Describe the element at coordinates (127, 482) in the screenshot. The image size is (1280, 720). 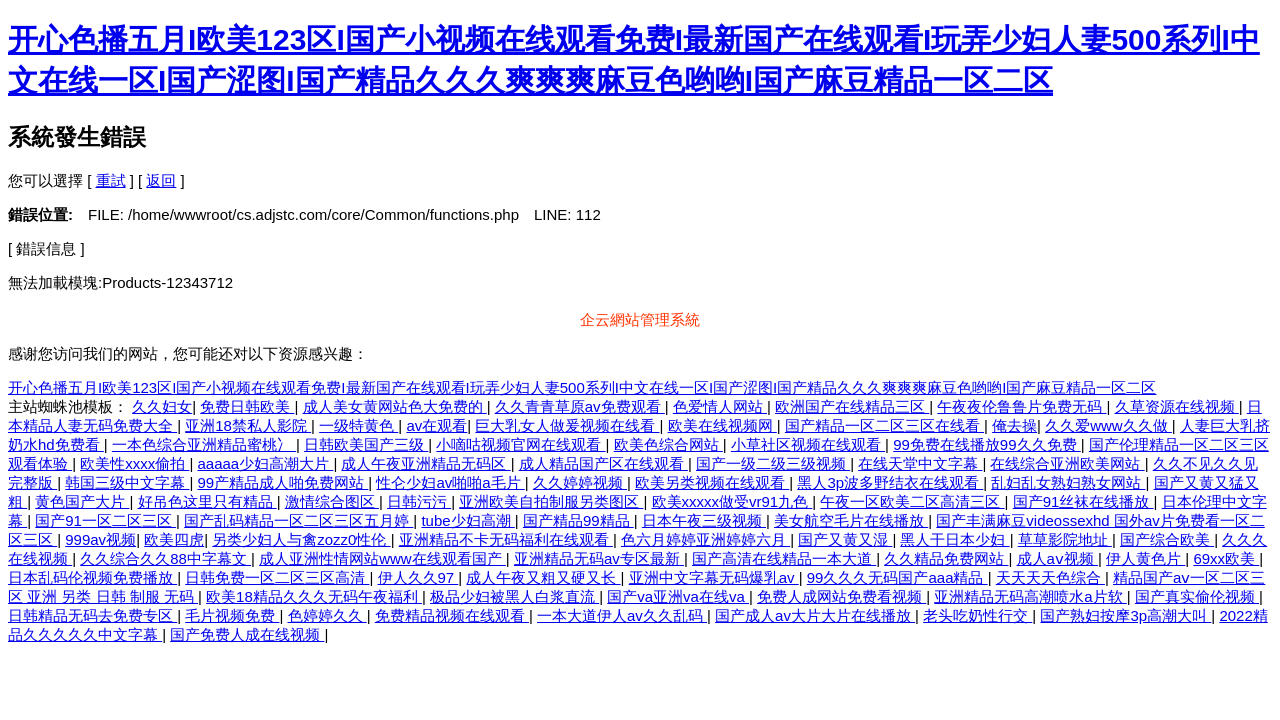
I see `韩国三级中文字幕` at that location.